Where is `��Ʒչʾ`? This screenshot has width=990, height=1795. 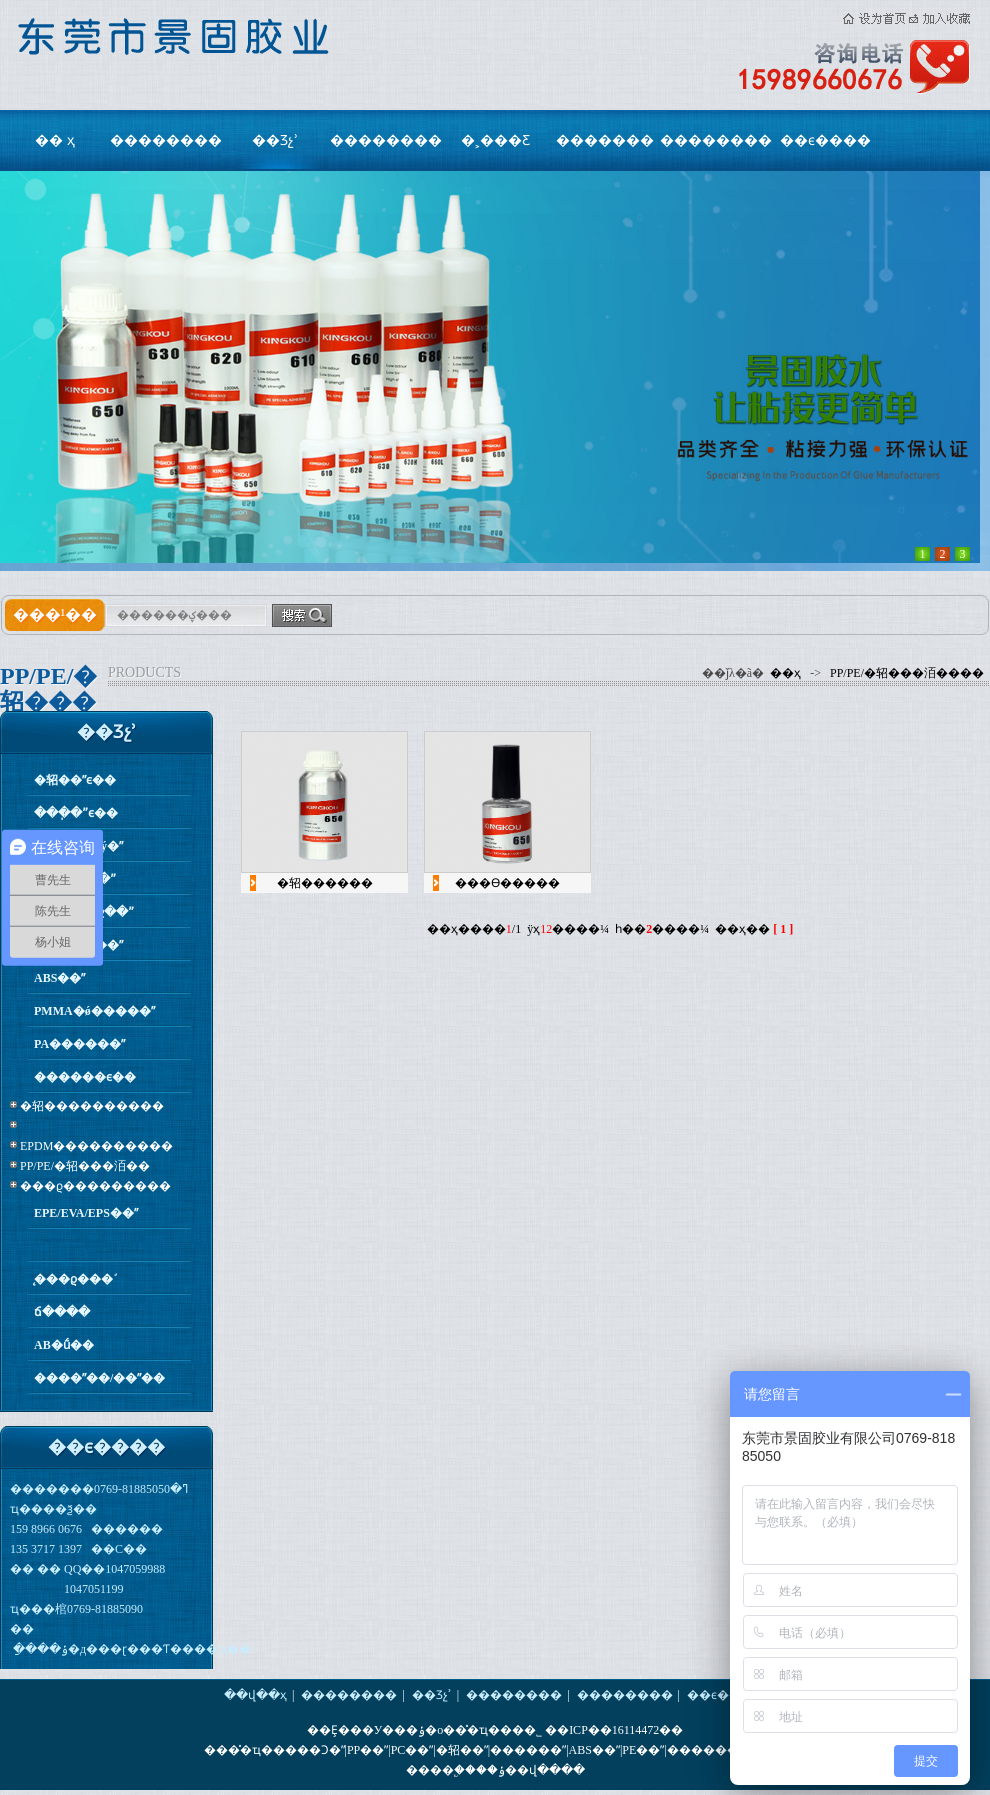
��Ʒչʾ is located at coordinates (275, 140).